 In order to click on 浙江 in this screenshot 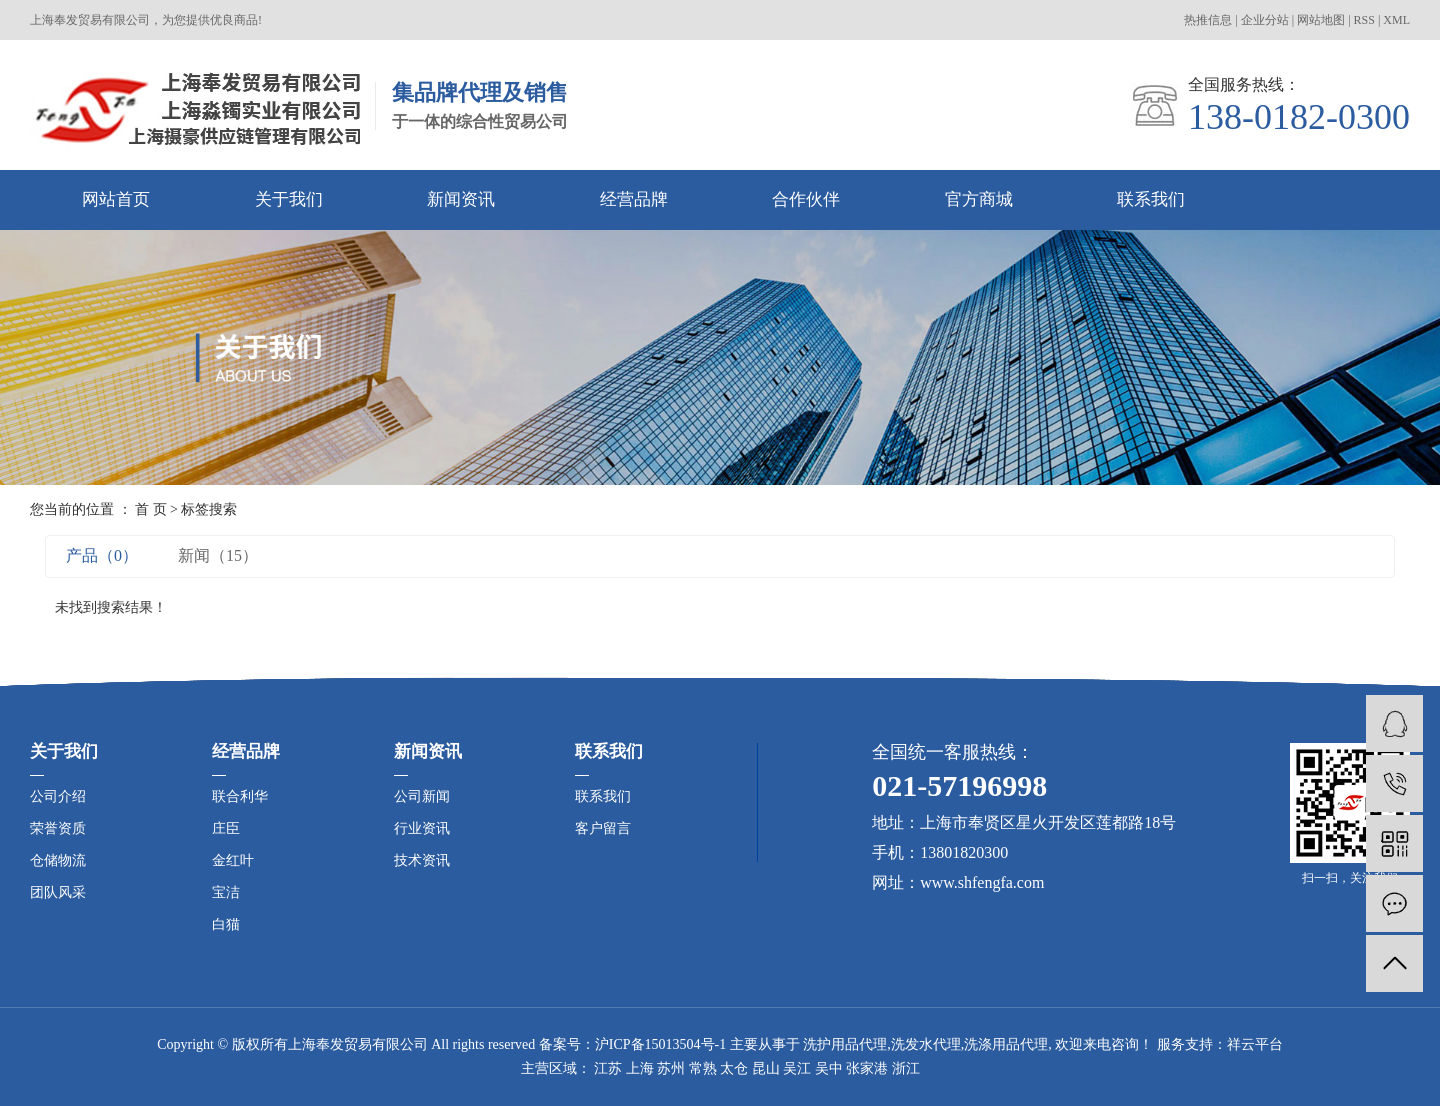, I will do `click(906, 1068)`.